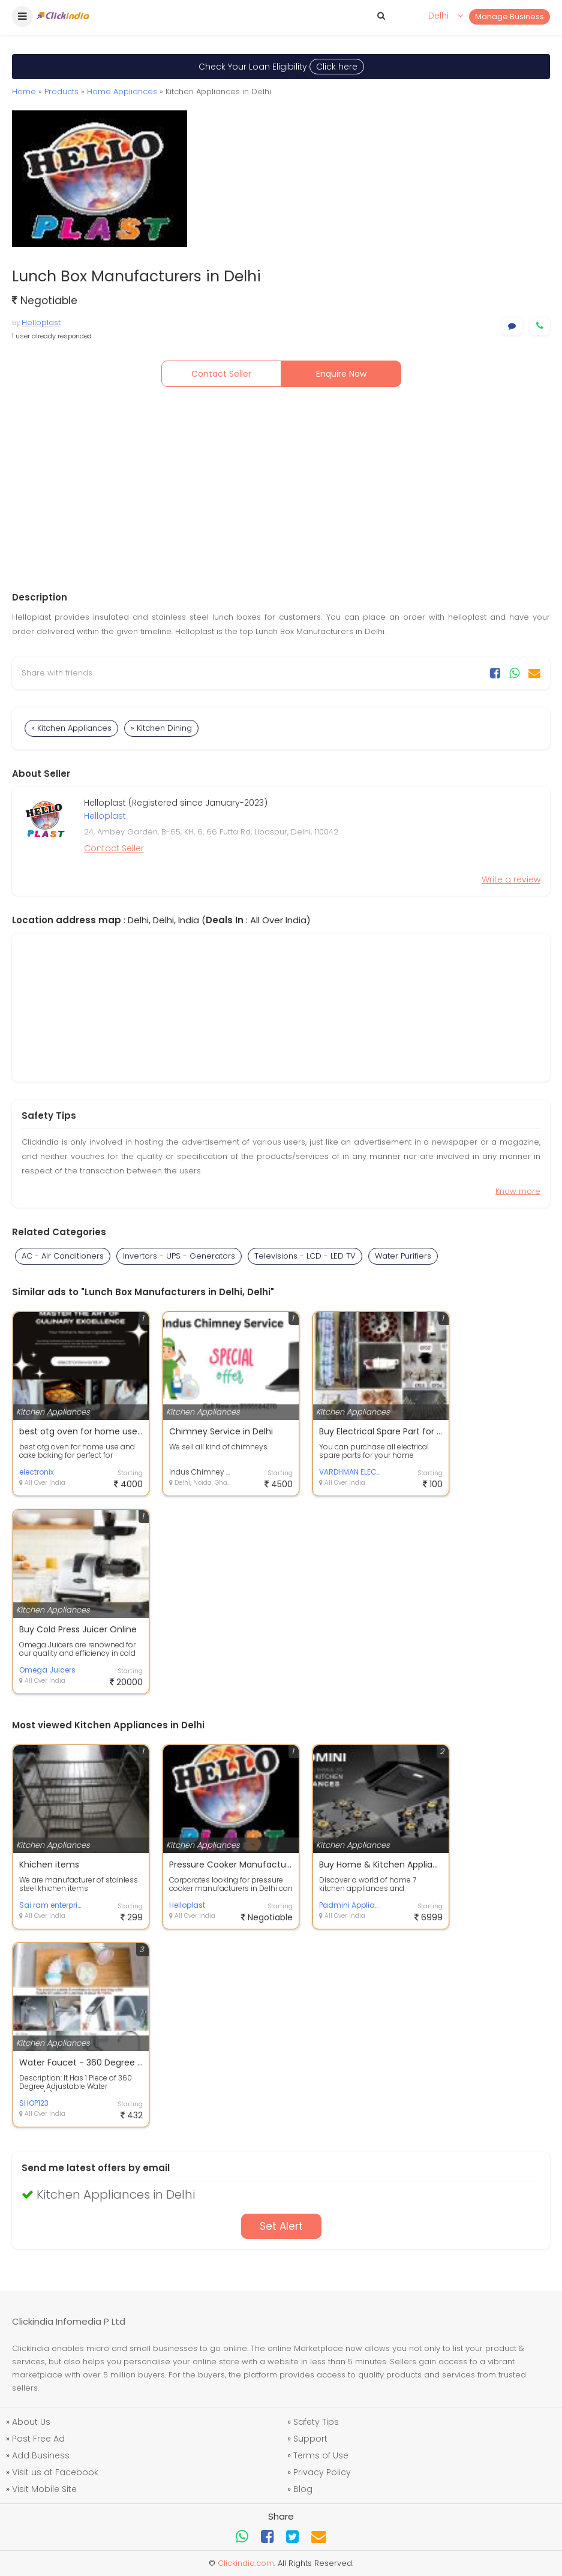 Image resolution: width=562 pixels, height=2576 pixels. What do you see at coordinates (161, 728) in the screenshot?
I see `» Kitchen Dining` at bounding box center [161, 728].